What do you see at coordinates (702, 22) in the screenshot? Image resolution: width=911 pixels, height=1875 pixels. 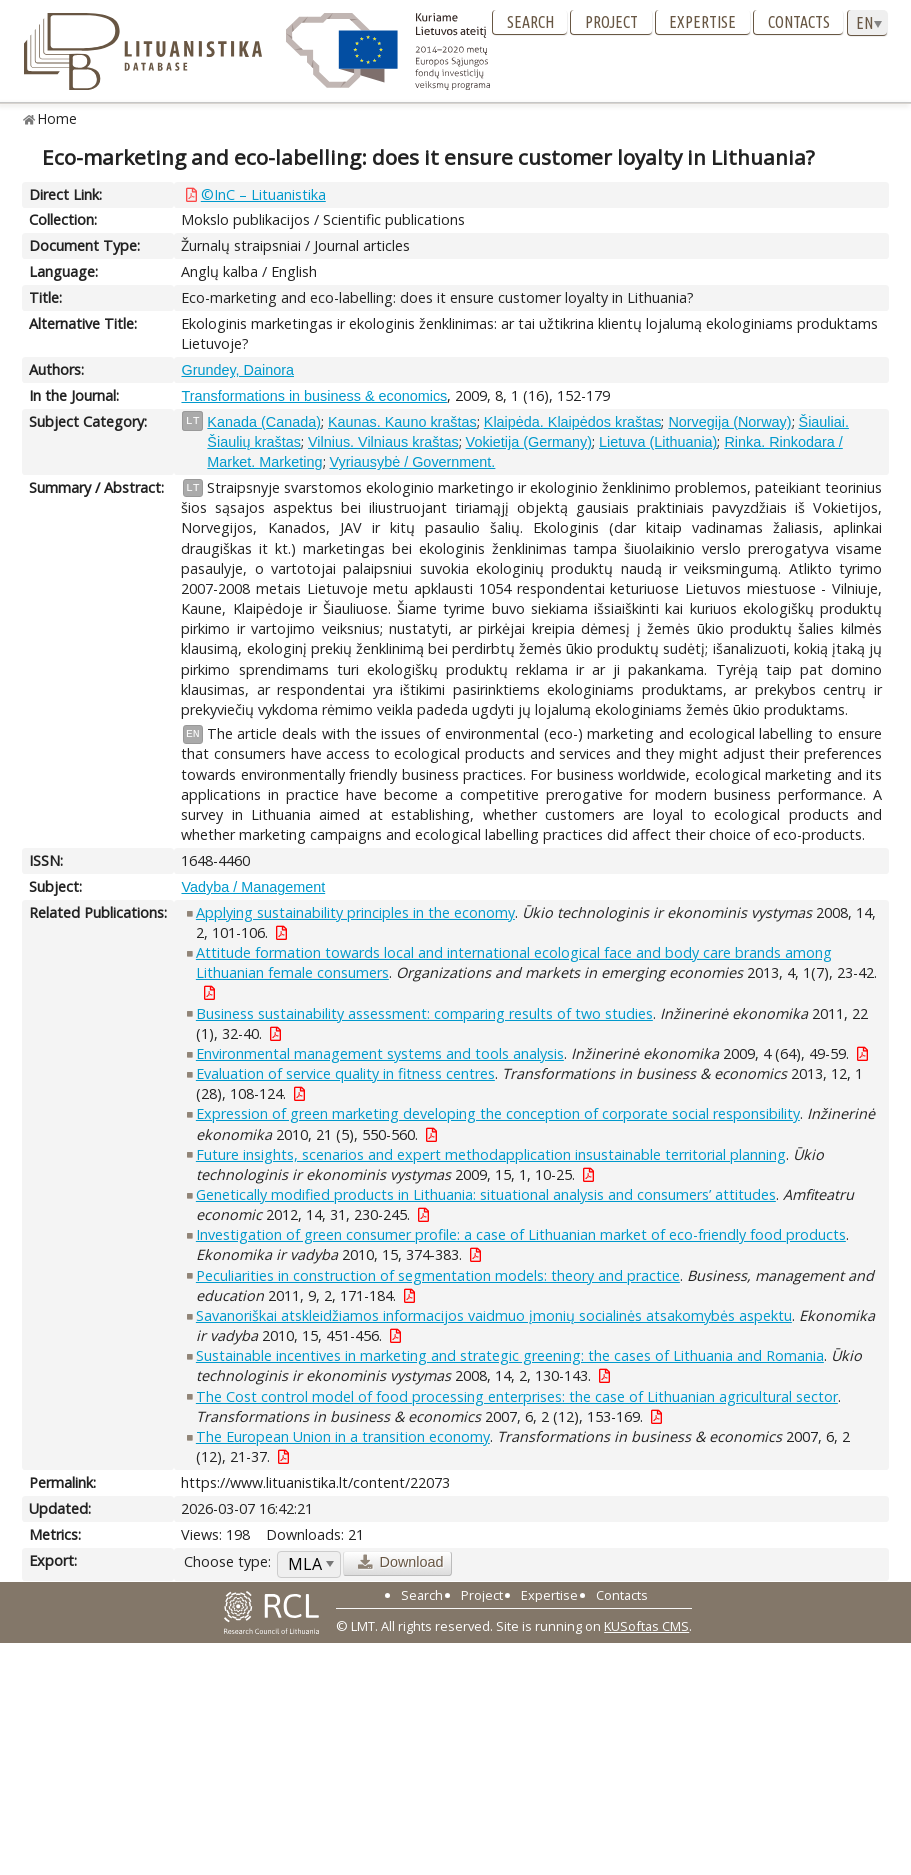 I see `Expertise` at bounding box center [702, 22].